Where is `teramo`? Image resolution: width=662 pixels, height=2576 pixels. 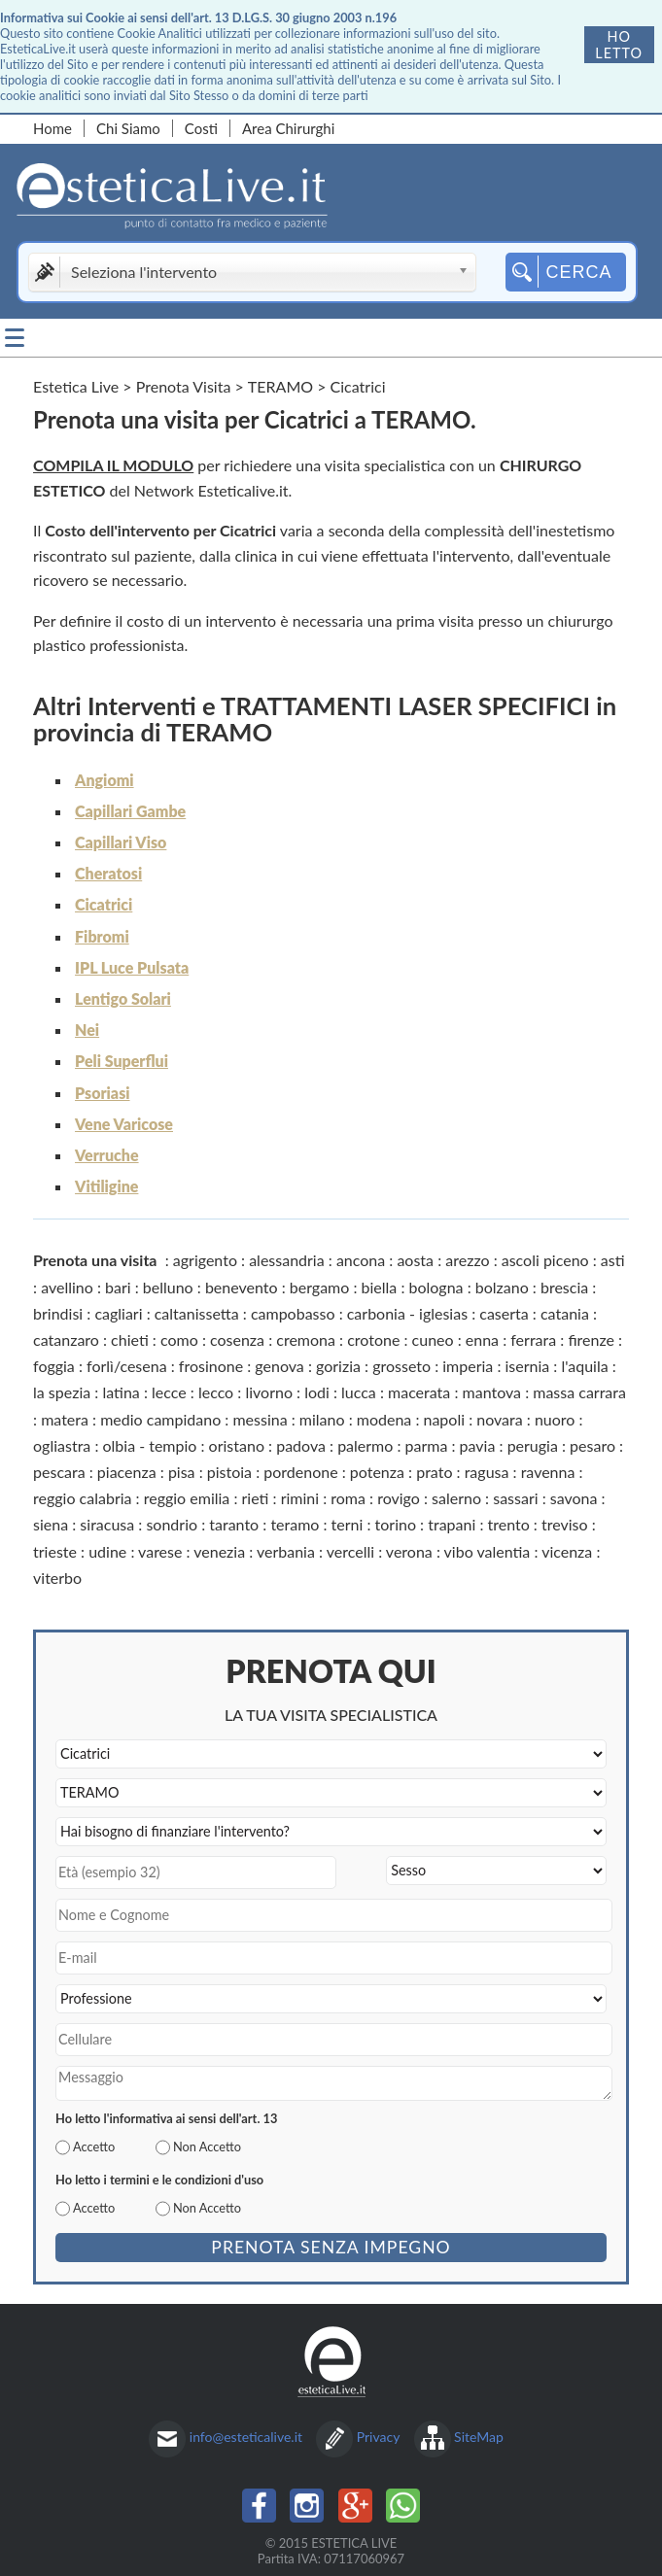 teramo is located at coordinates (294, 1524).